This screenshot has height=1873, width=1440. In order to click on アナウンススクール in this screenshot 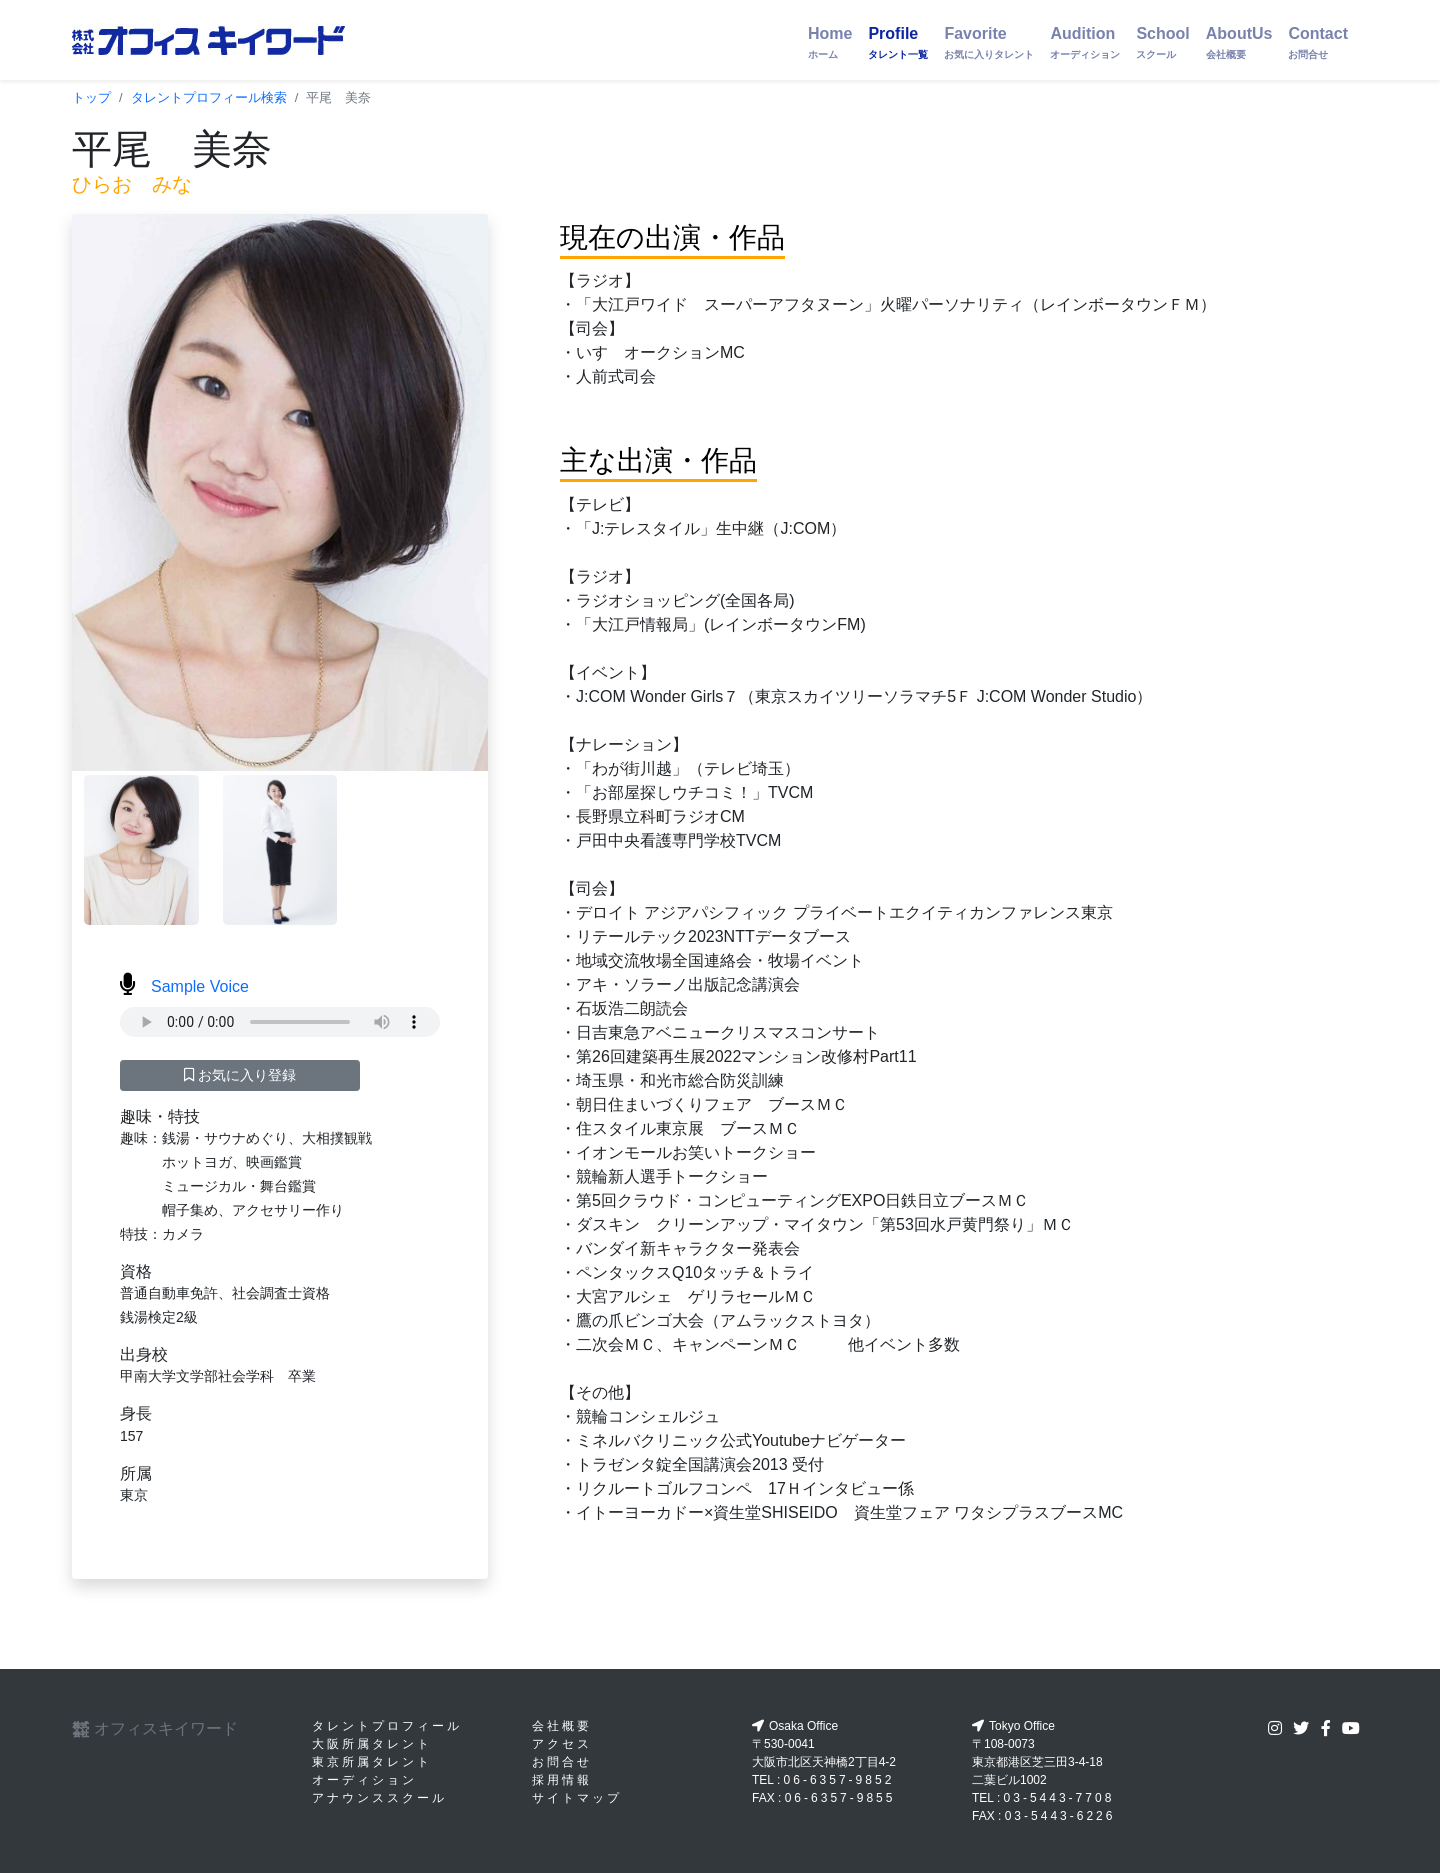, I will do `click(379, 1798)`.